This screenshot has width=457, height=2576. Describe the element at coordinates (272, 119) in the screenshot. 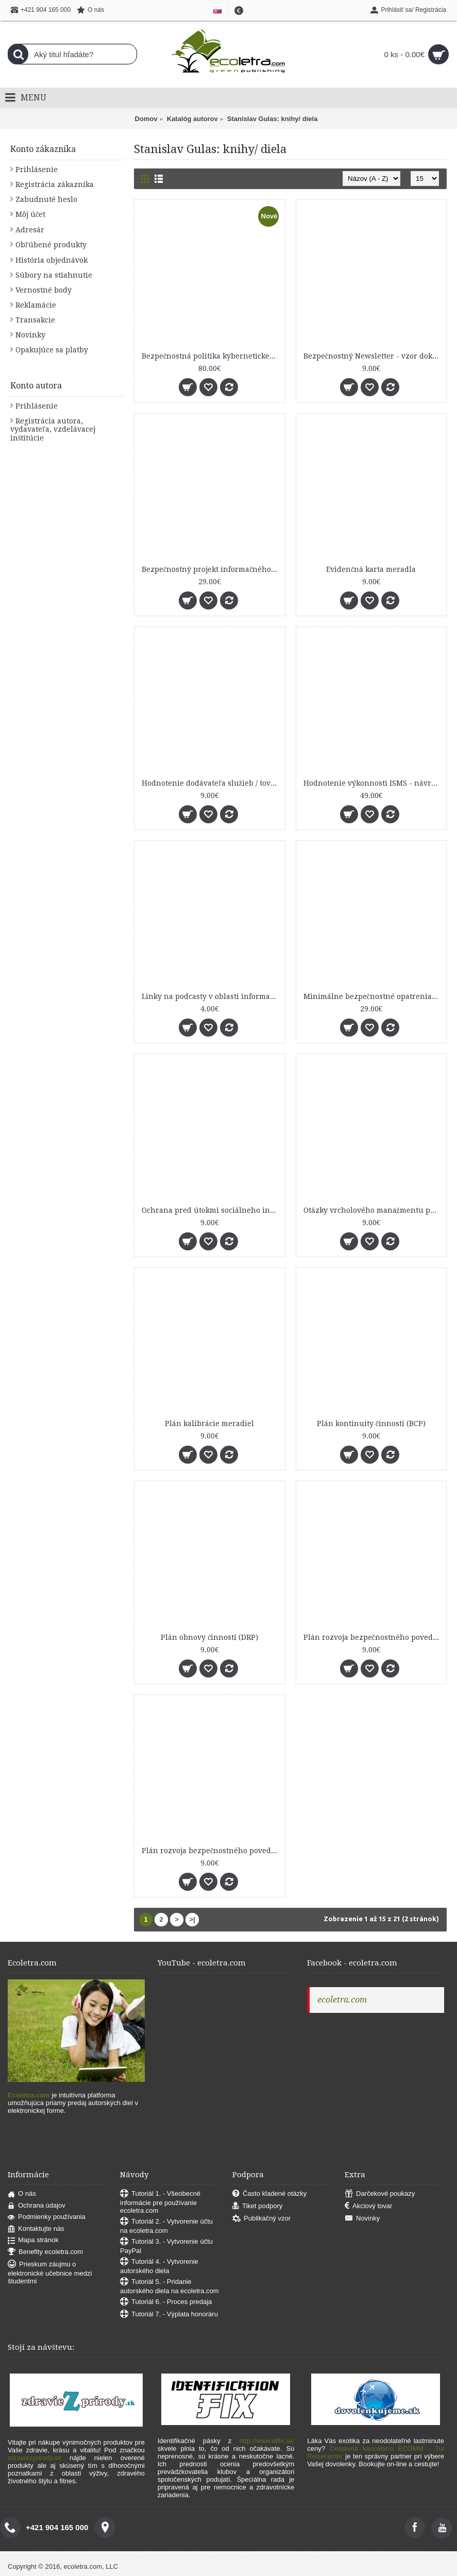

I see `Stanislav Gulas: knihy/ diela` at that location.